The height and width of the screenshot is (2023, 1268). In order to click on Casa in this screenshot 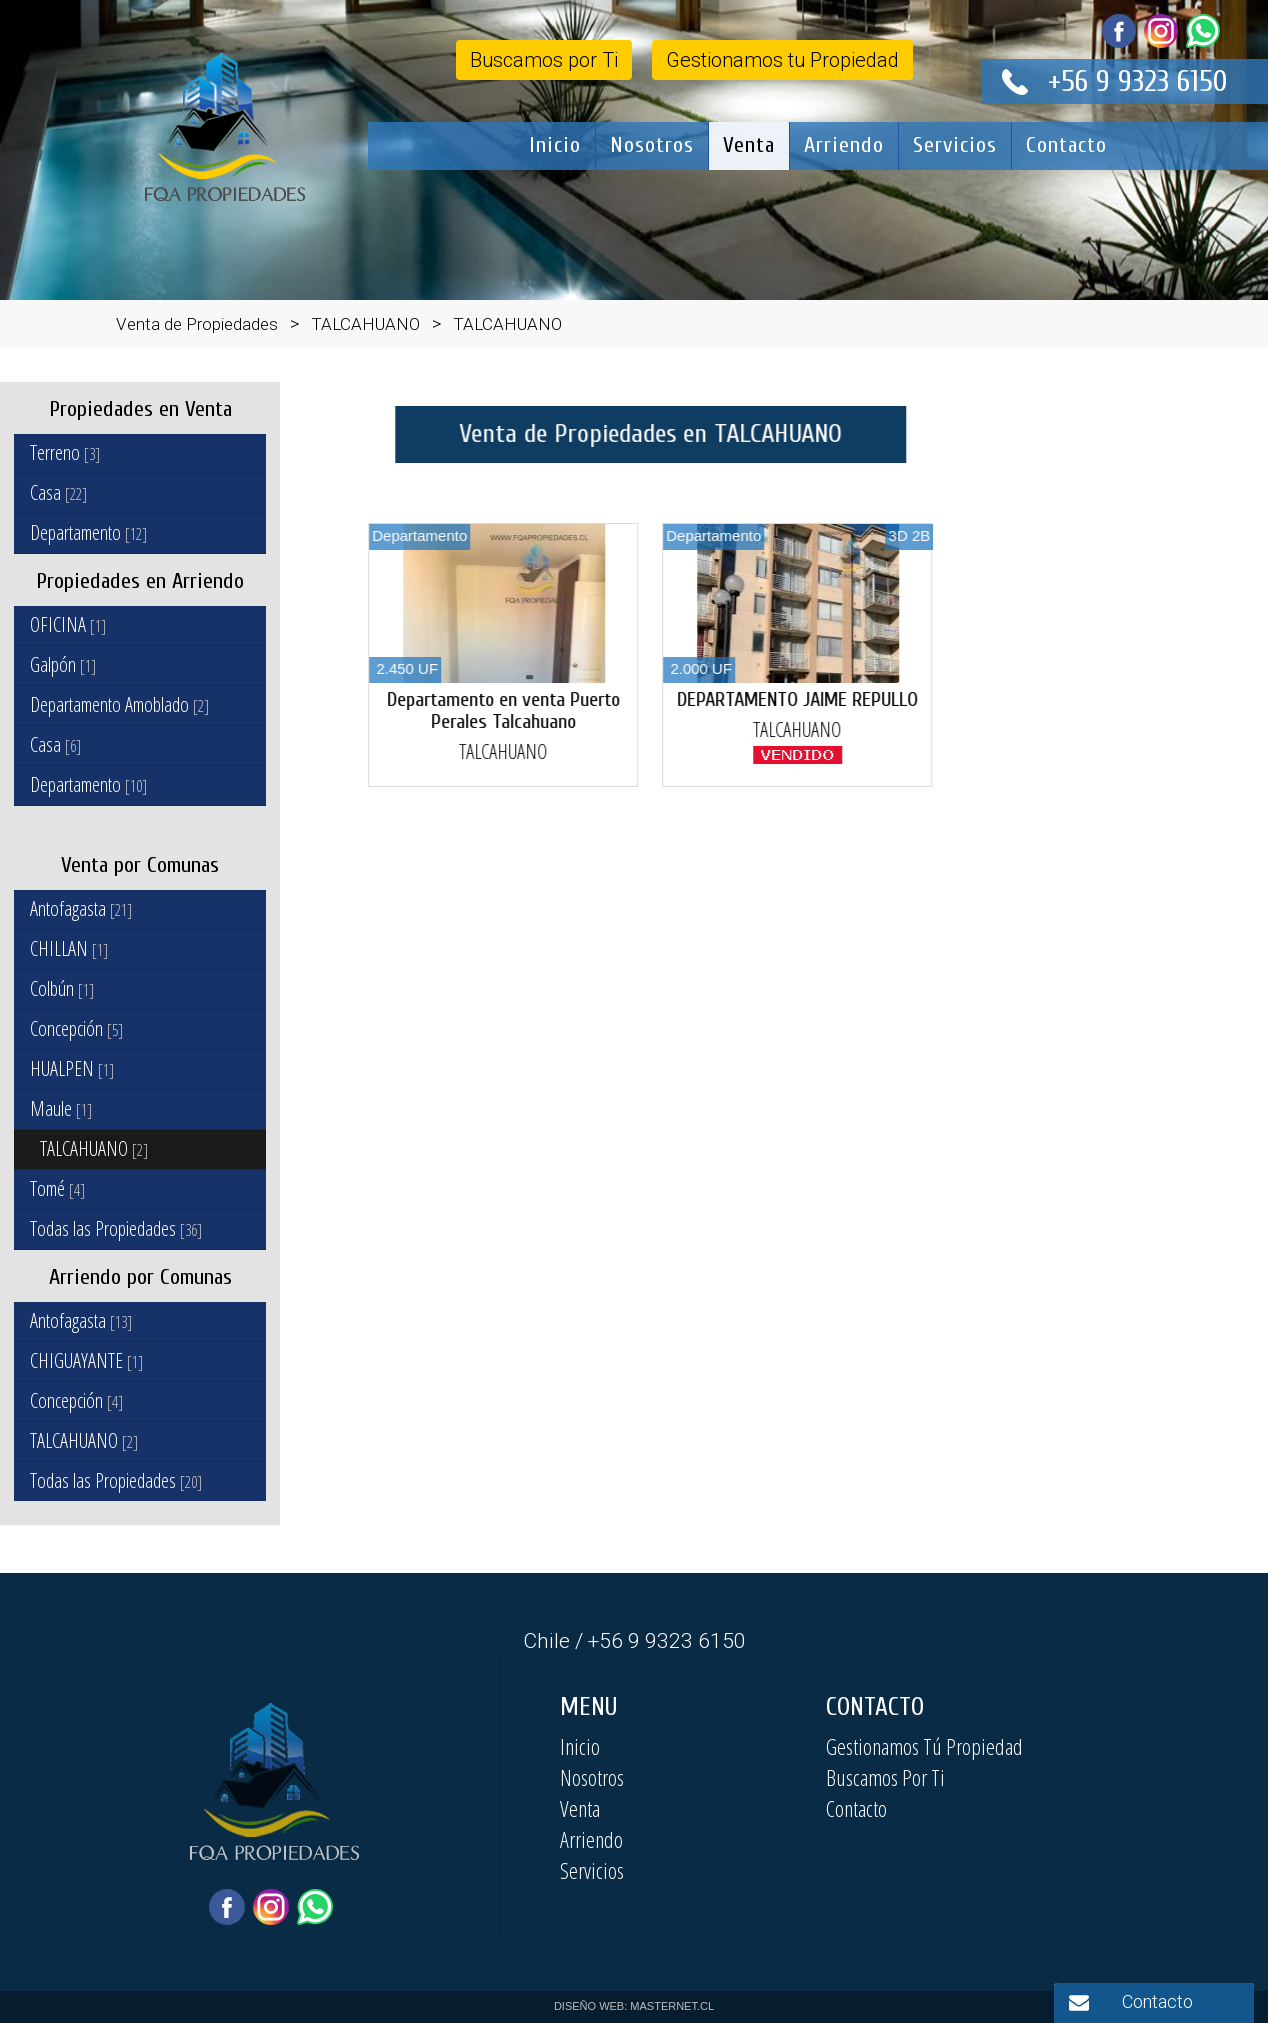, I will do `click(58, 492)`.